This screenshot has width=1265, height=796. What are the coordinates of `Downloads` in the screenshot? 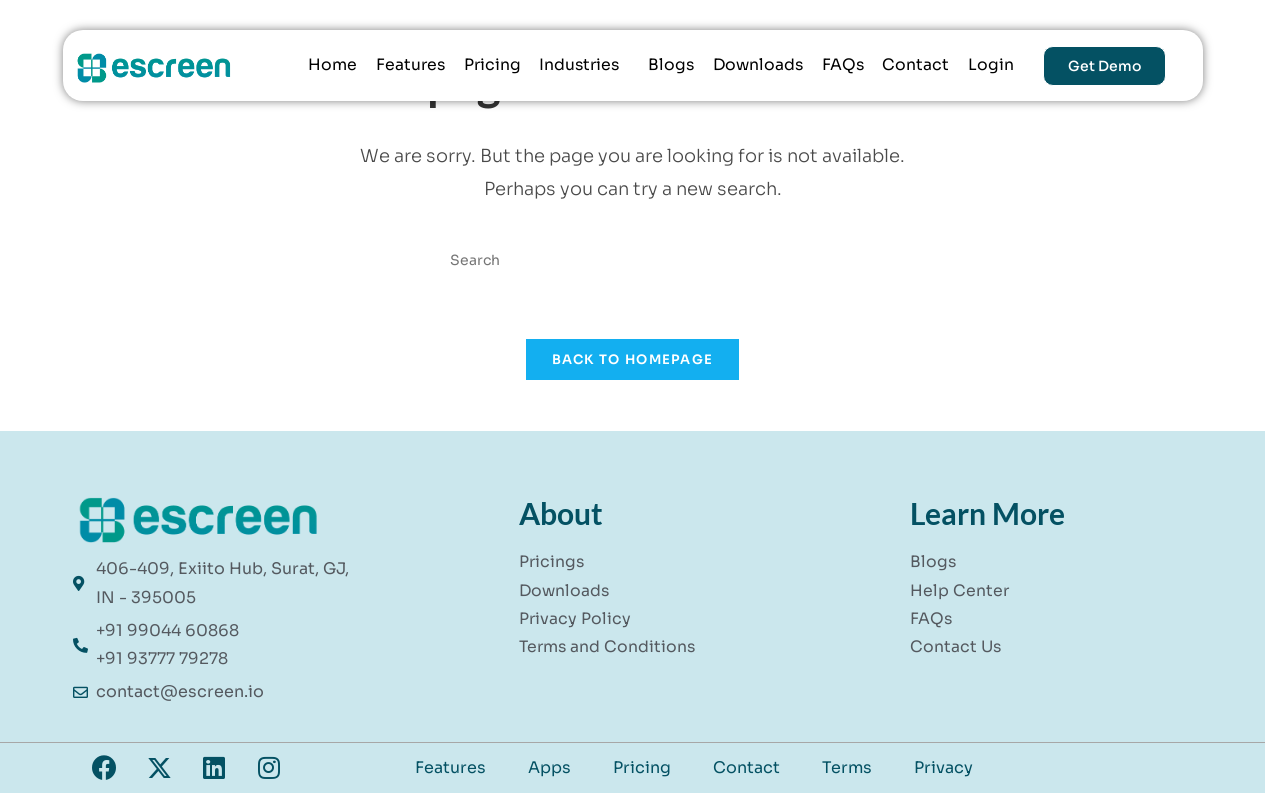 It's located at (757, 65).